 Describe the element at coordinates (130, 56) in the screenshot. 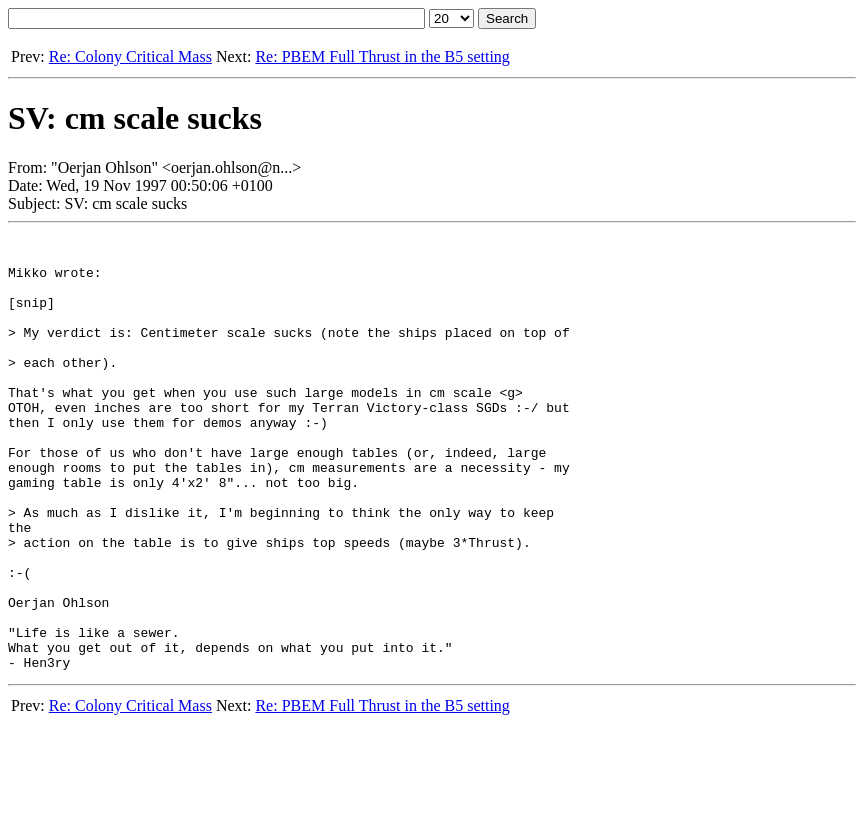

I see `Re: Colony Critical Mass` at that location.